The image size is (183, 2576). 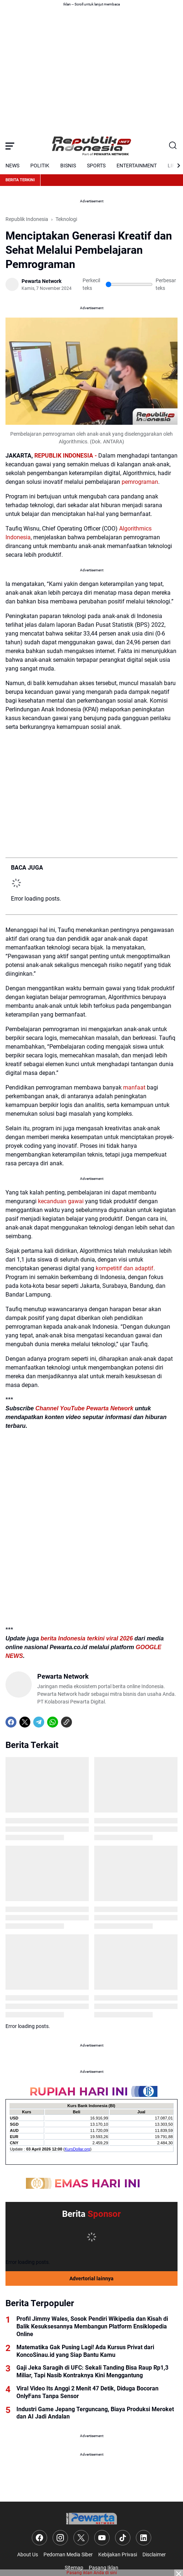 I want to click on kompetitif dan adaptif, so click(x=124, y=1268).